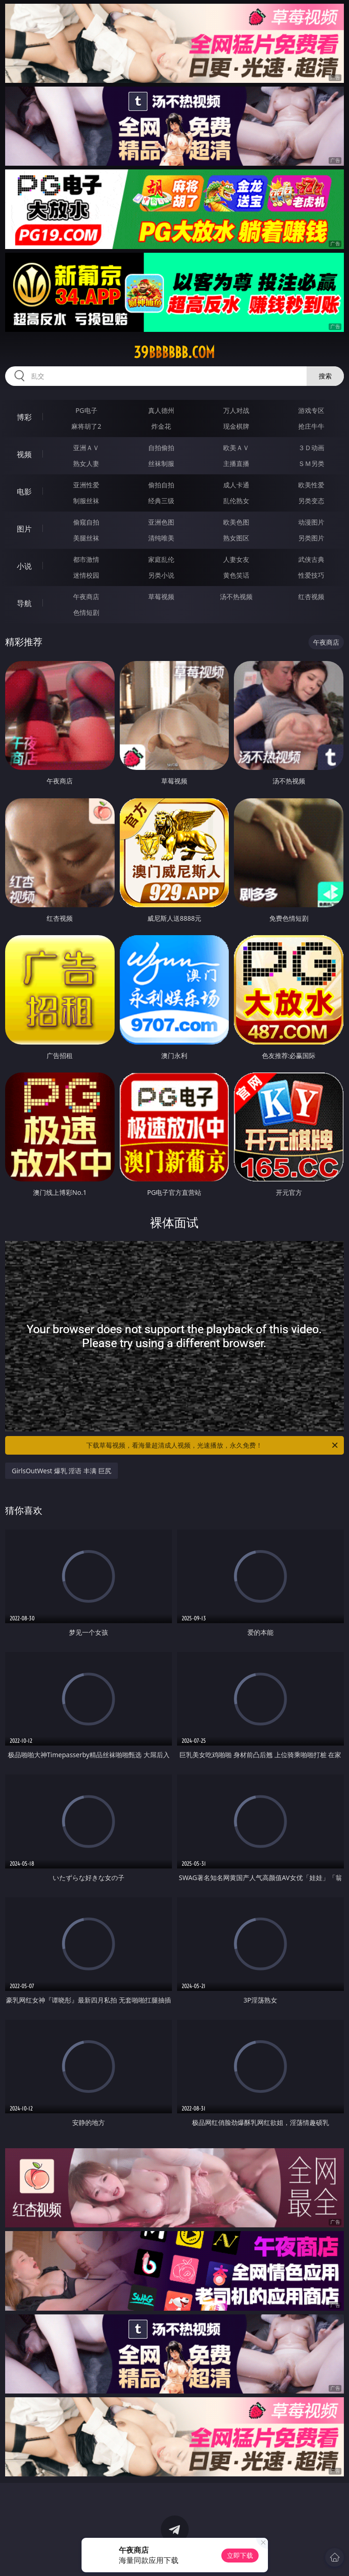 The height and width of the screenshot is (2576, 349). I want to click on 清纯唯美, so click(161, 537).